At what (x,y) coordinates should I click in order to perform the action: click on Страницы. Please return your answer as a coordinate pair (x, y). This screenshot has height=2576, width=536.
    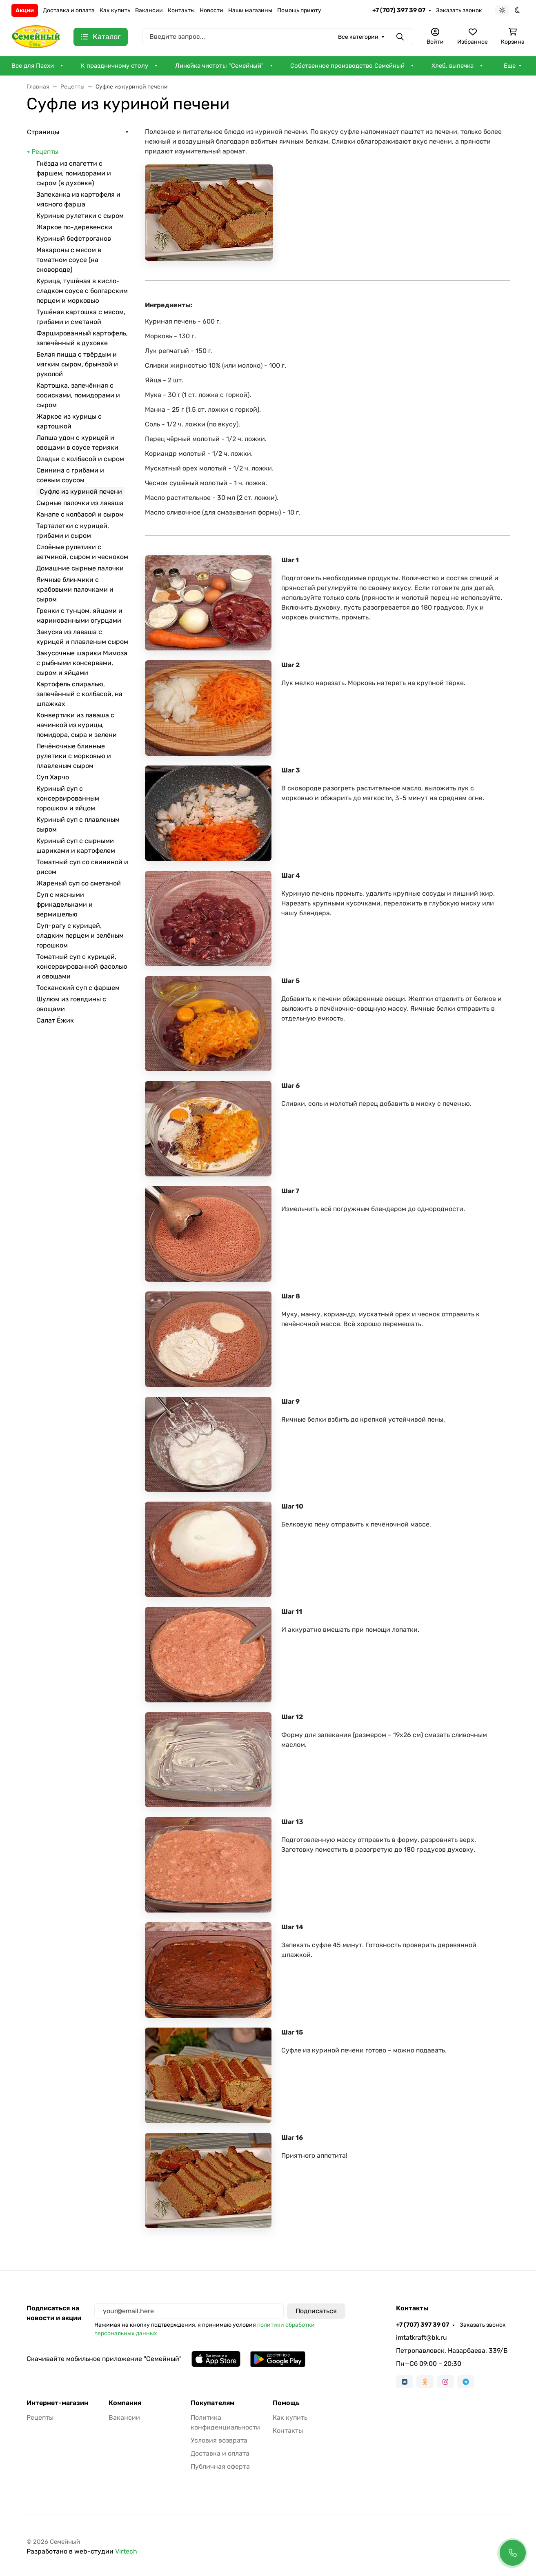
    Looking at the image, I should click on (43, 132).